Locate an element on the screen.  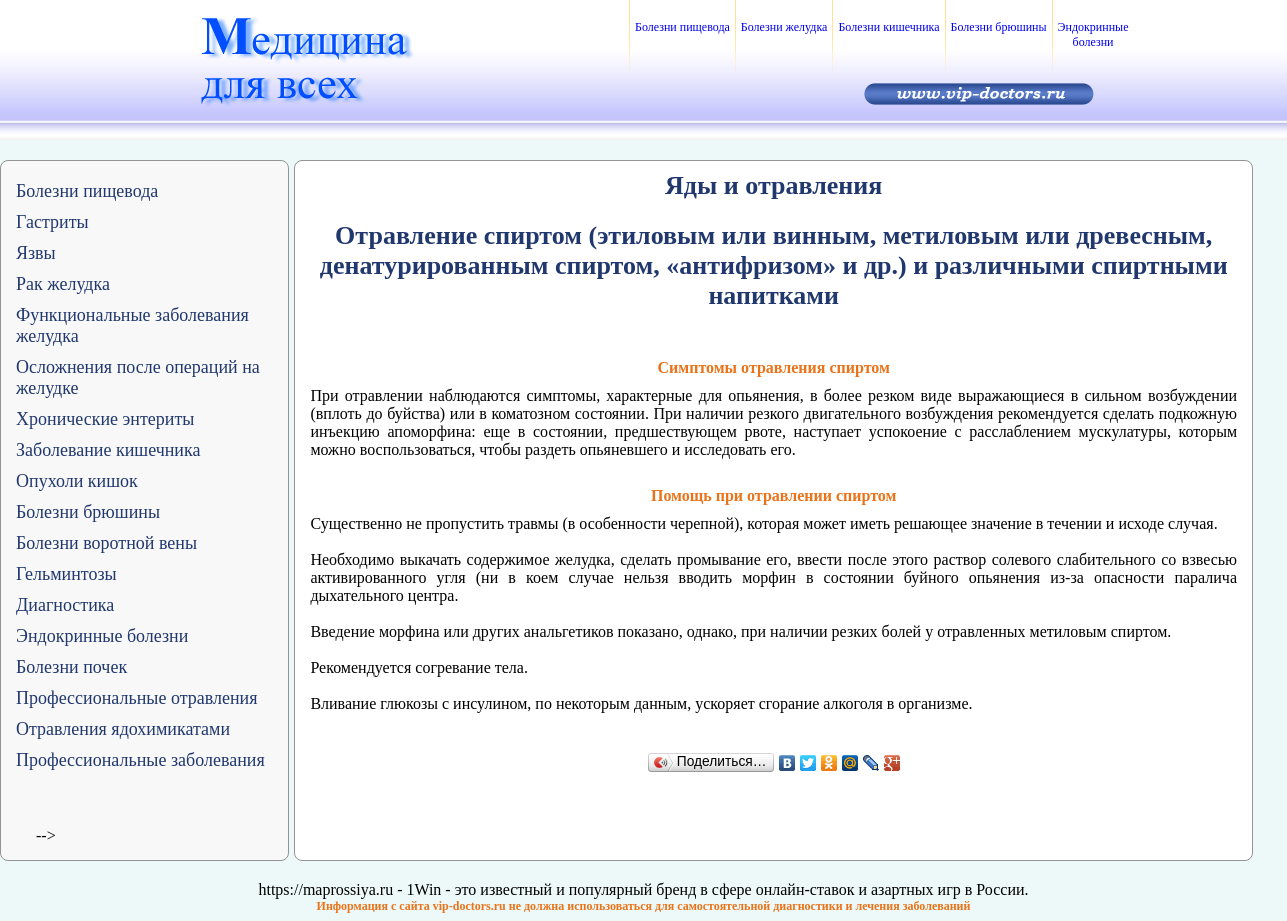
Опухоли кишок is located at coordinates (77, 481).